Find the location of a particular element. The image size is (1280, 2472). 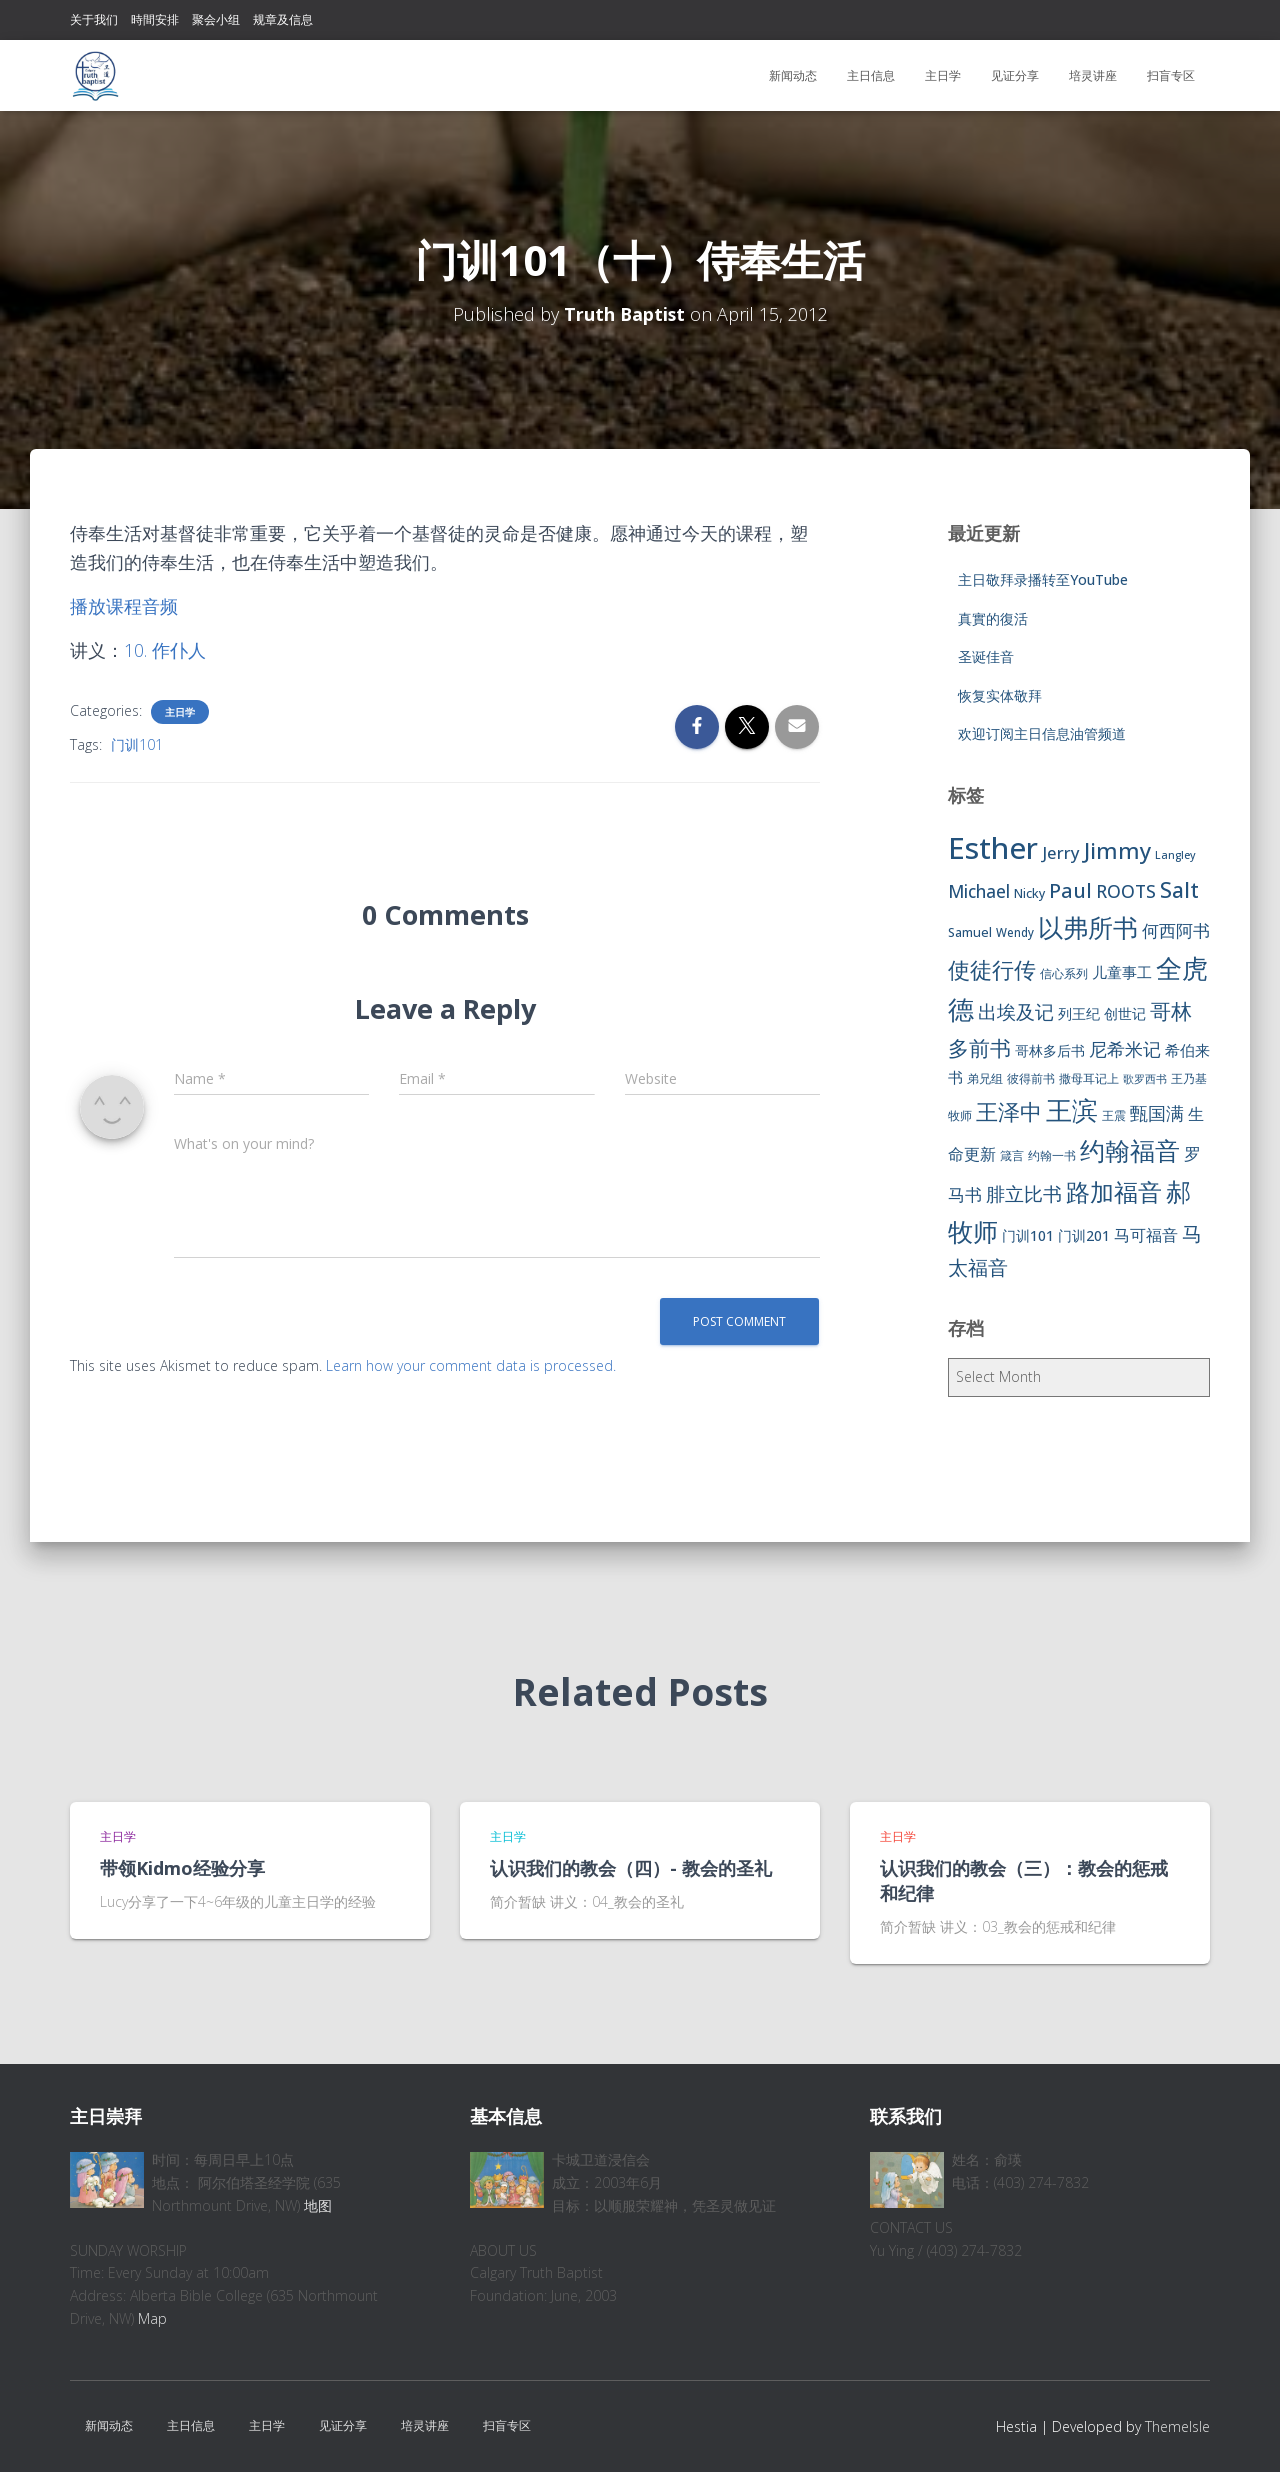

主日敬拜录播转至YouTube is located at coordinates (1043, 579).